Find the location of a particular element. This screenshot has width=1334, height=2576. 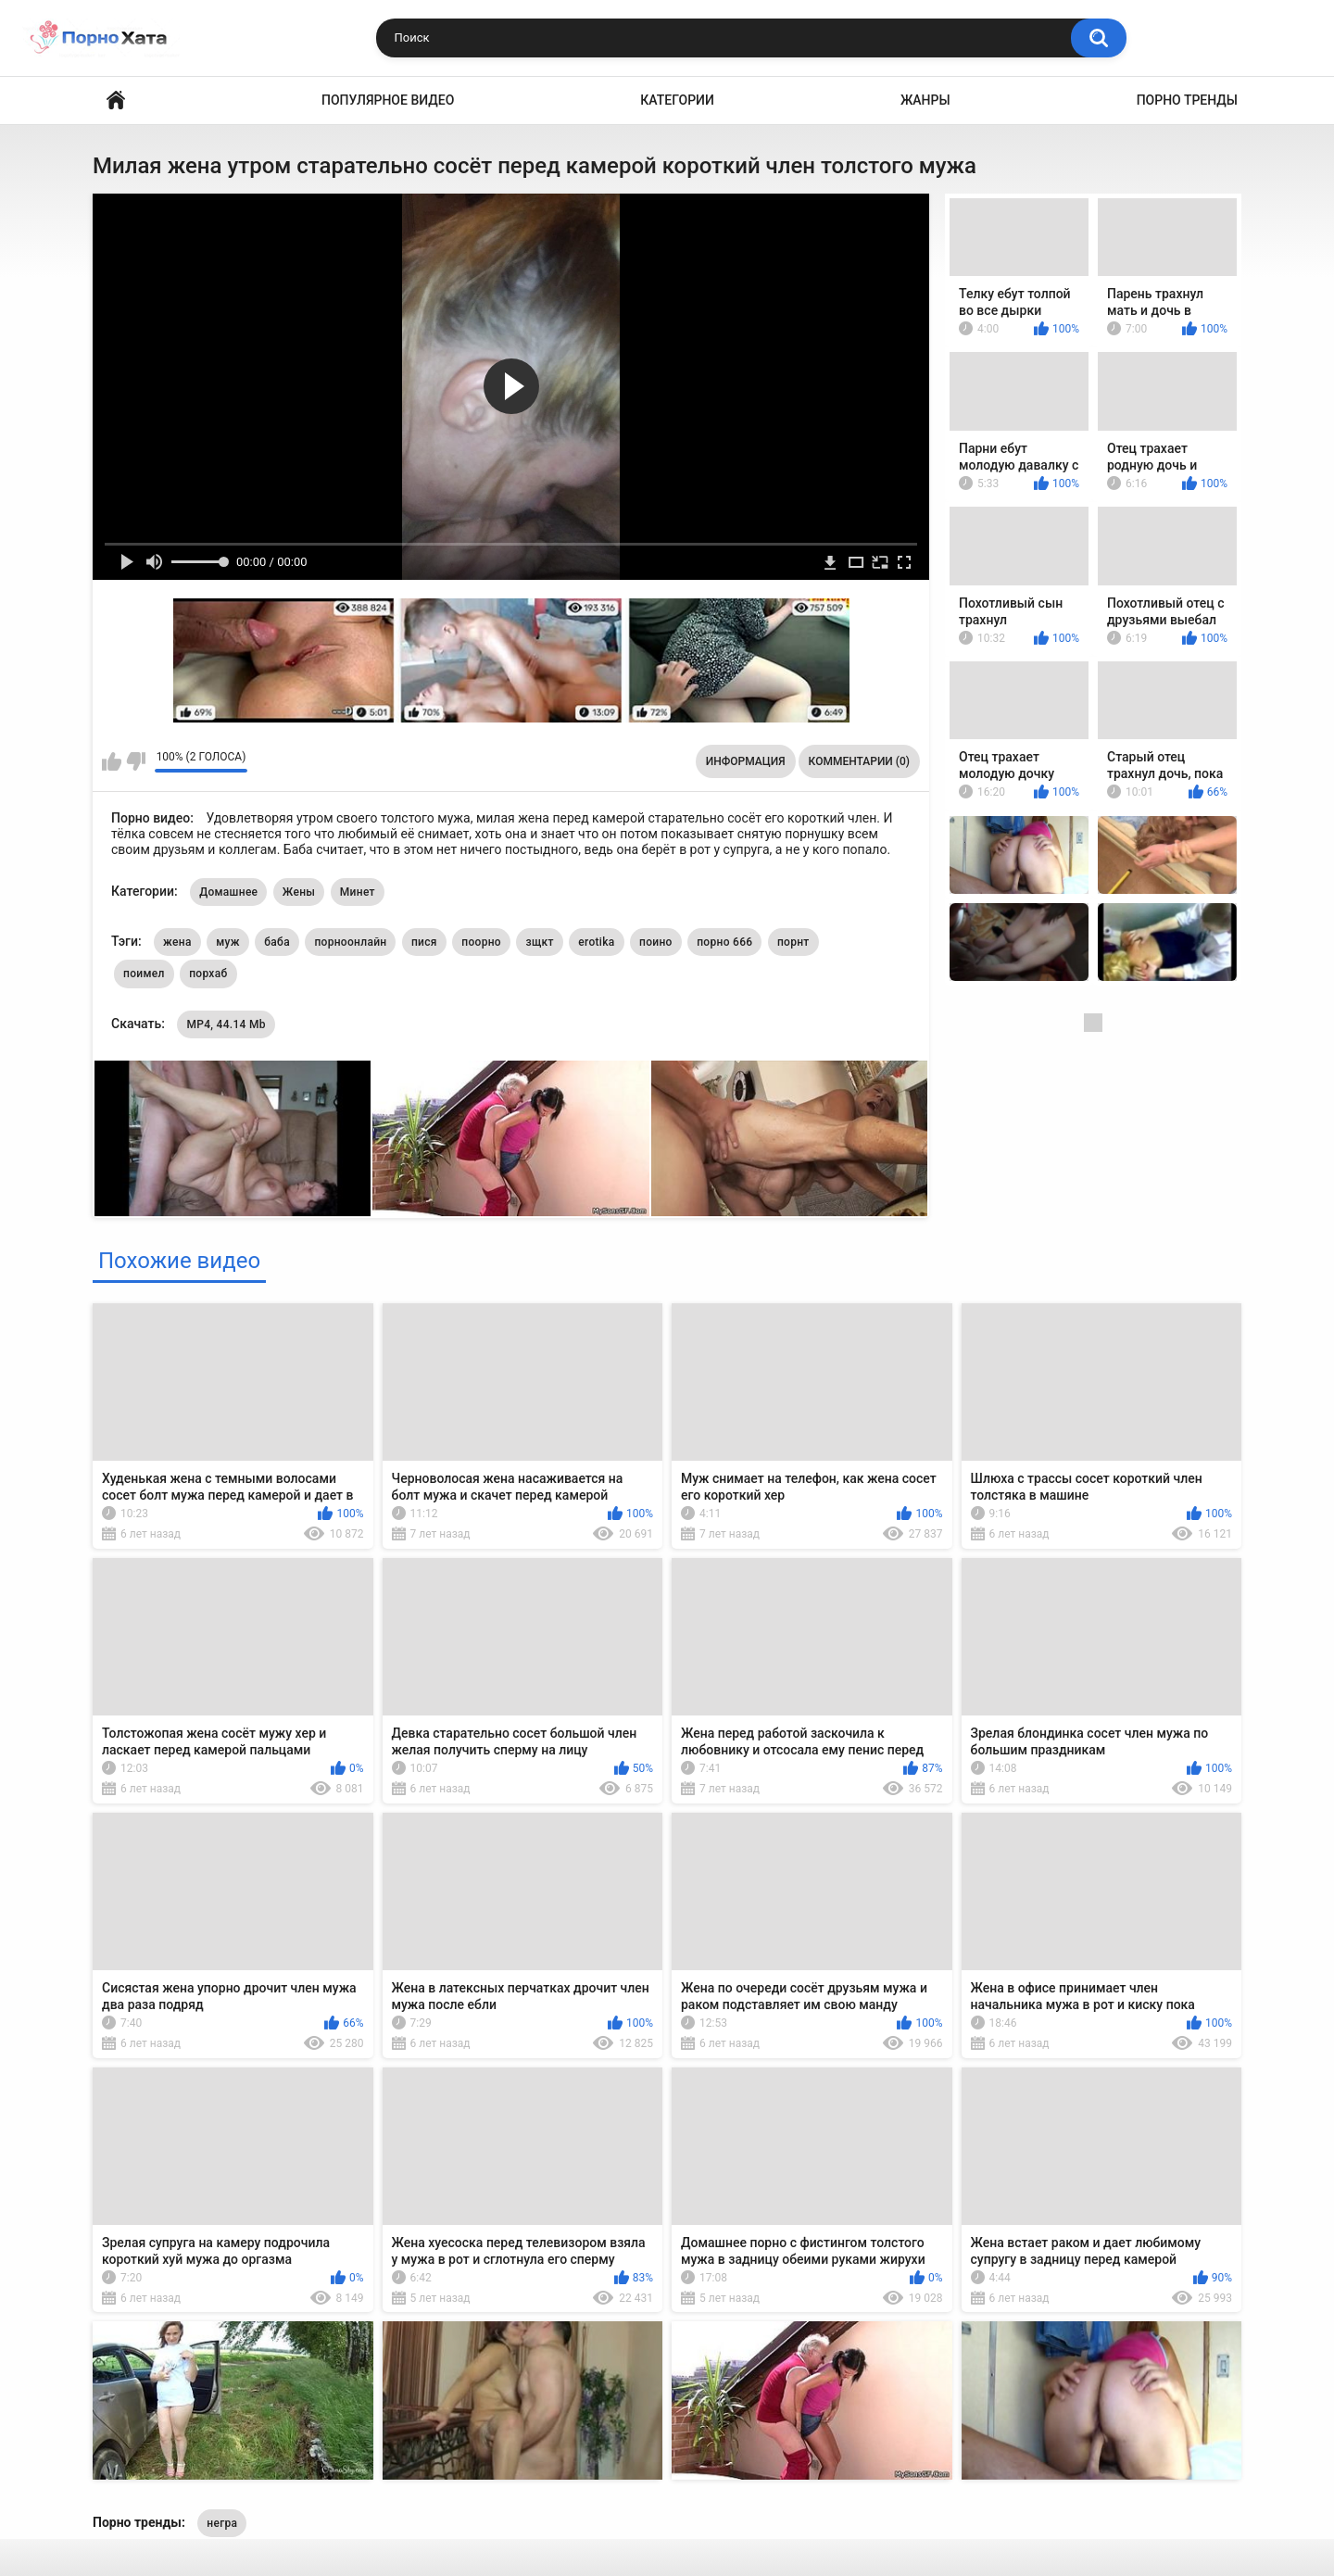

Мне не нравится is located at coordinates (135, 761).